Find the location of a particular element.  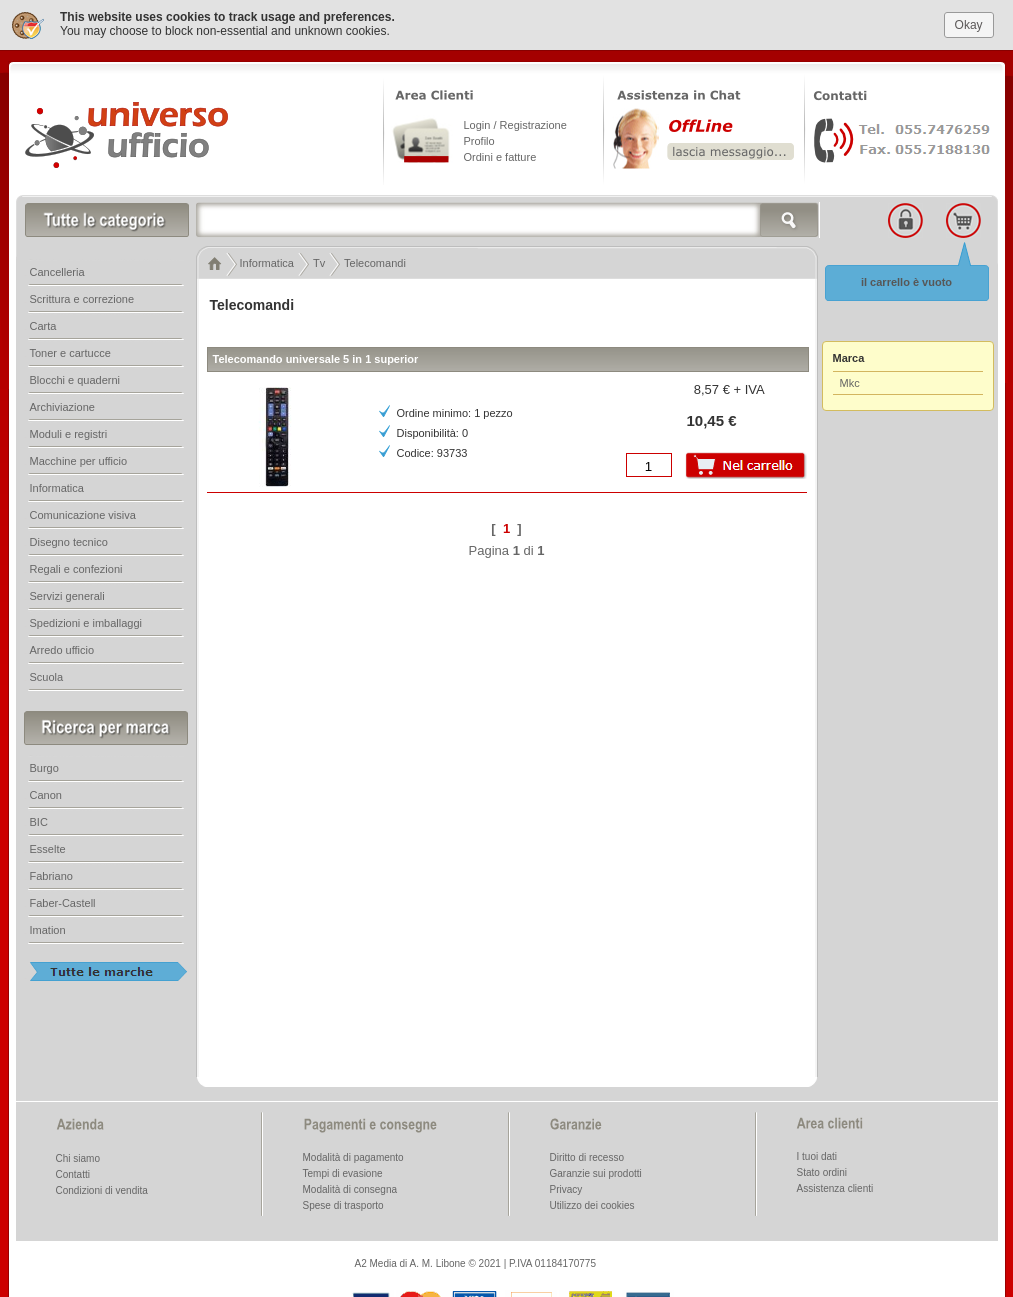

Fabriano is located at coordinates (51, 875).